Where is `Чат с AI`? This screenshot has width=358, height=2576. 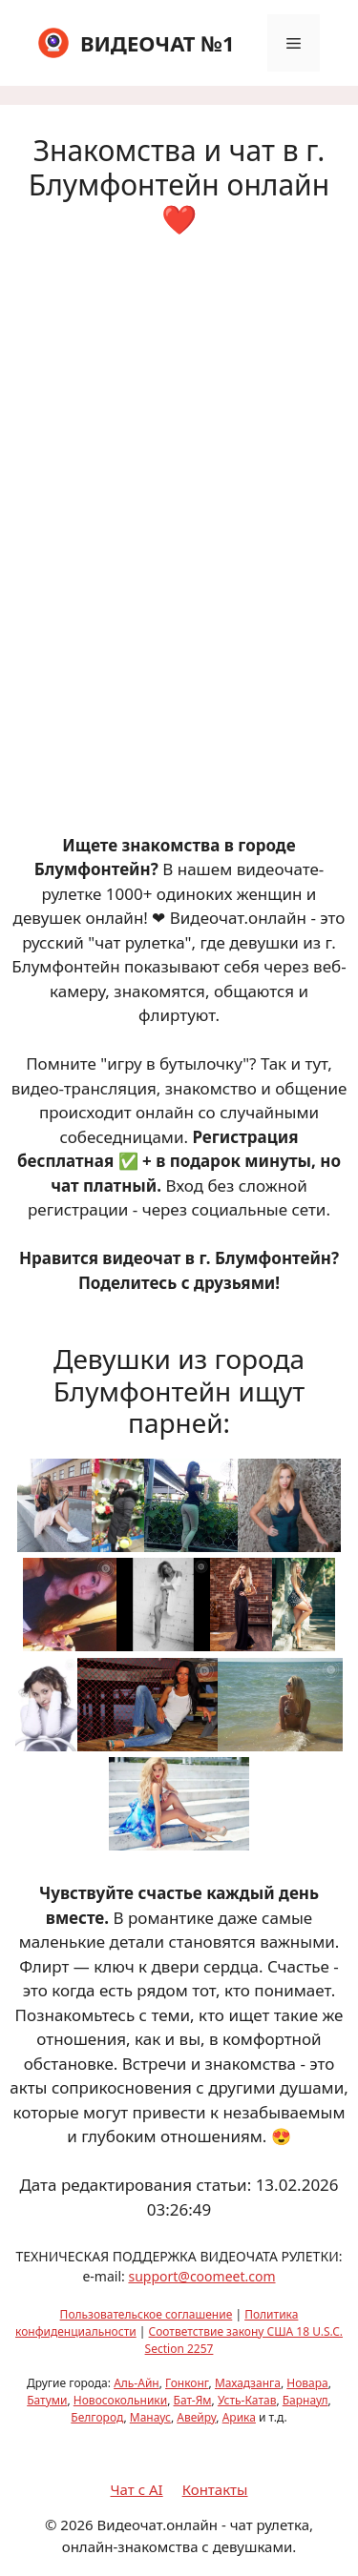
Чат с AI is located at coordinates (137, 2489).